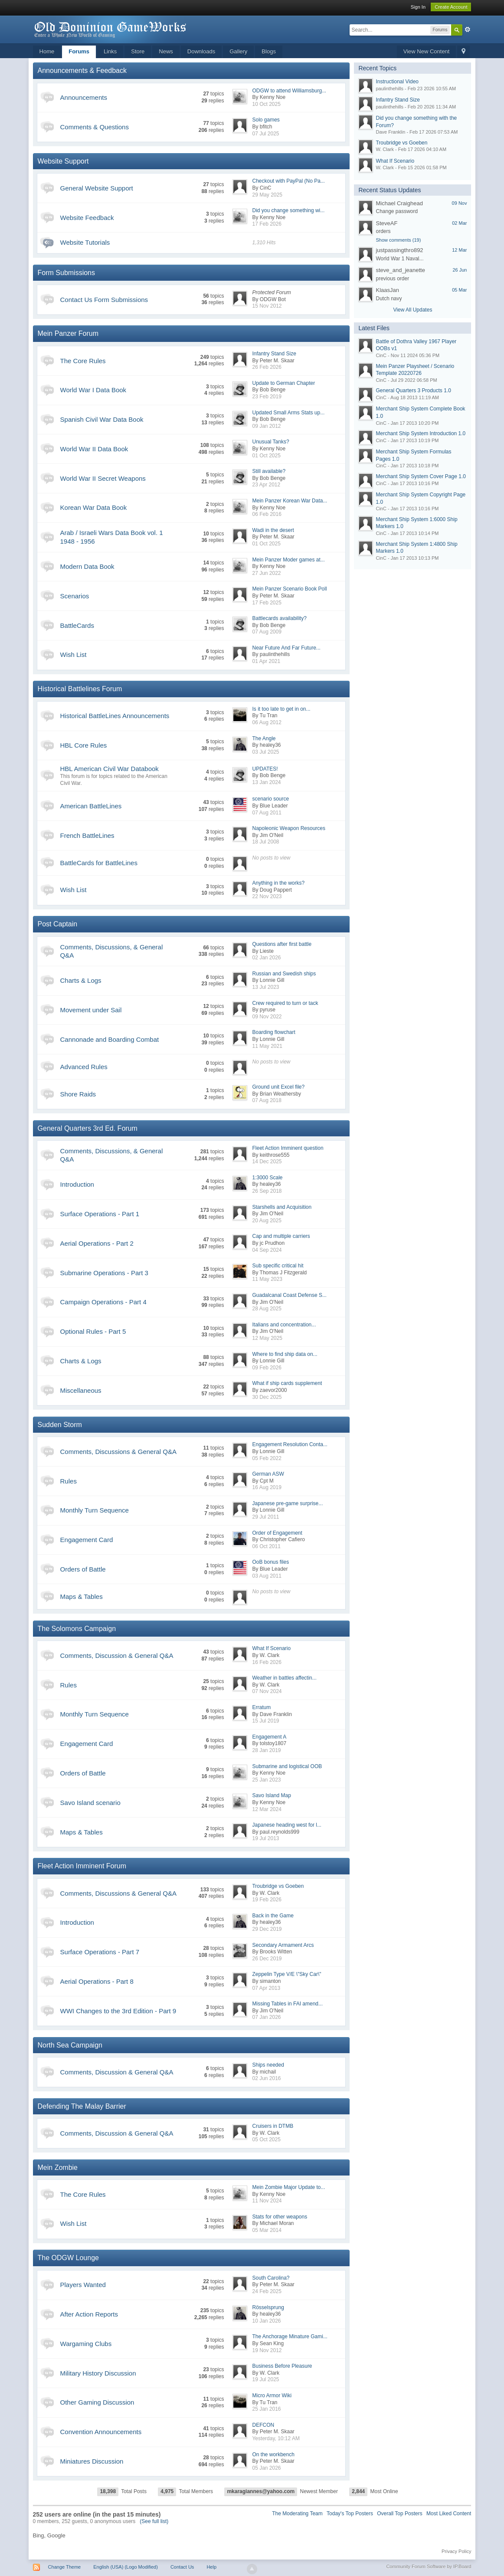  What do you see at coordinates (418, 7) in the screenshot?
I see `Sign In` at bounding box center [418, 7].